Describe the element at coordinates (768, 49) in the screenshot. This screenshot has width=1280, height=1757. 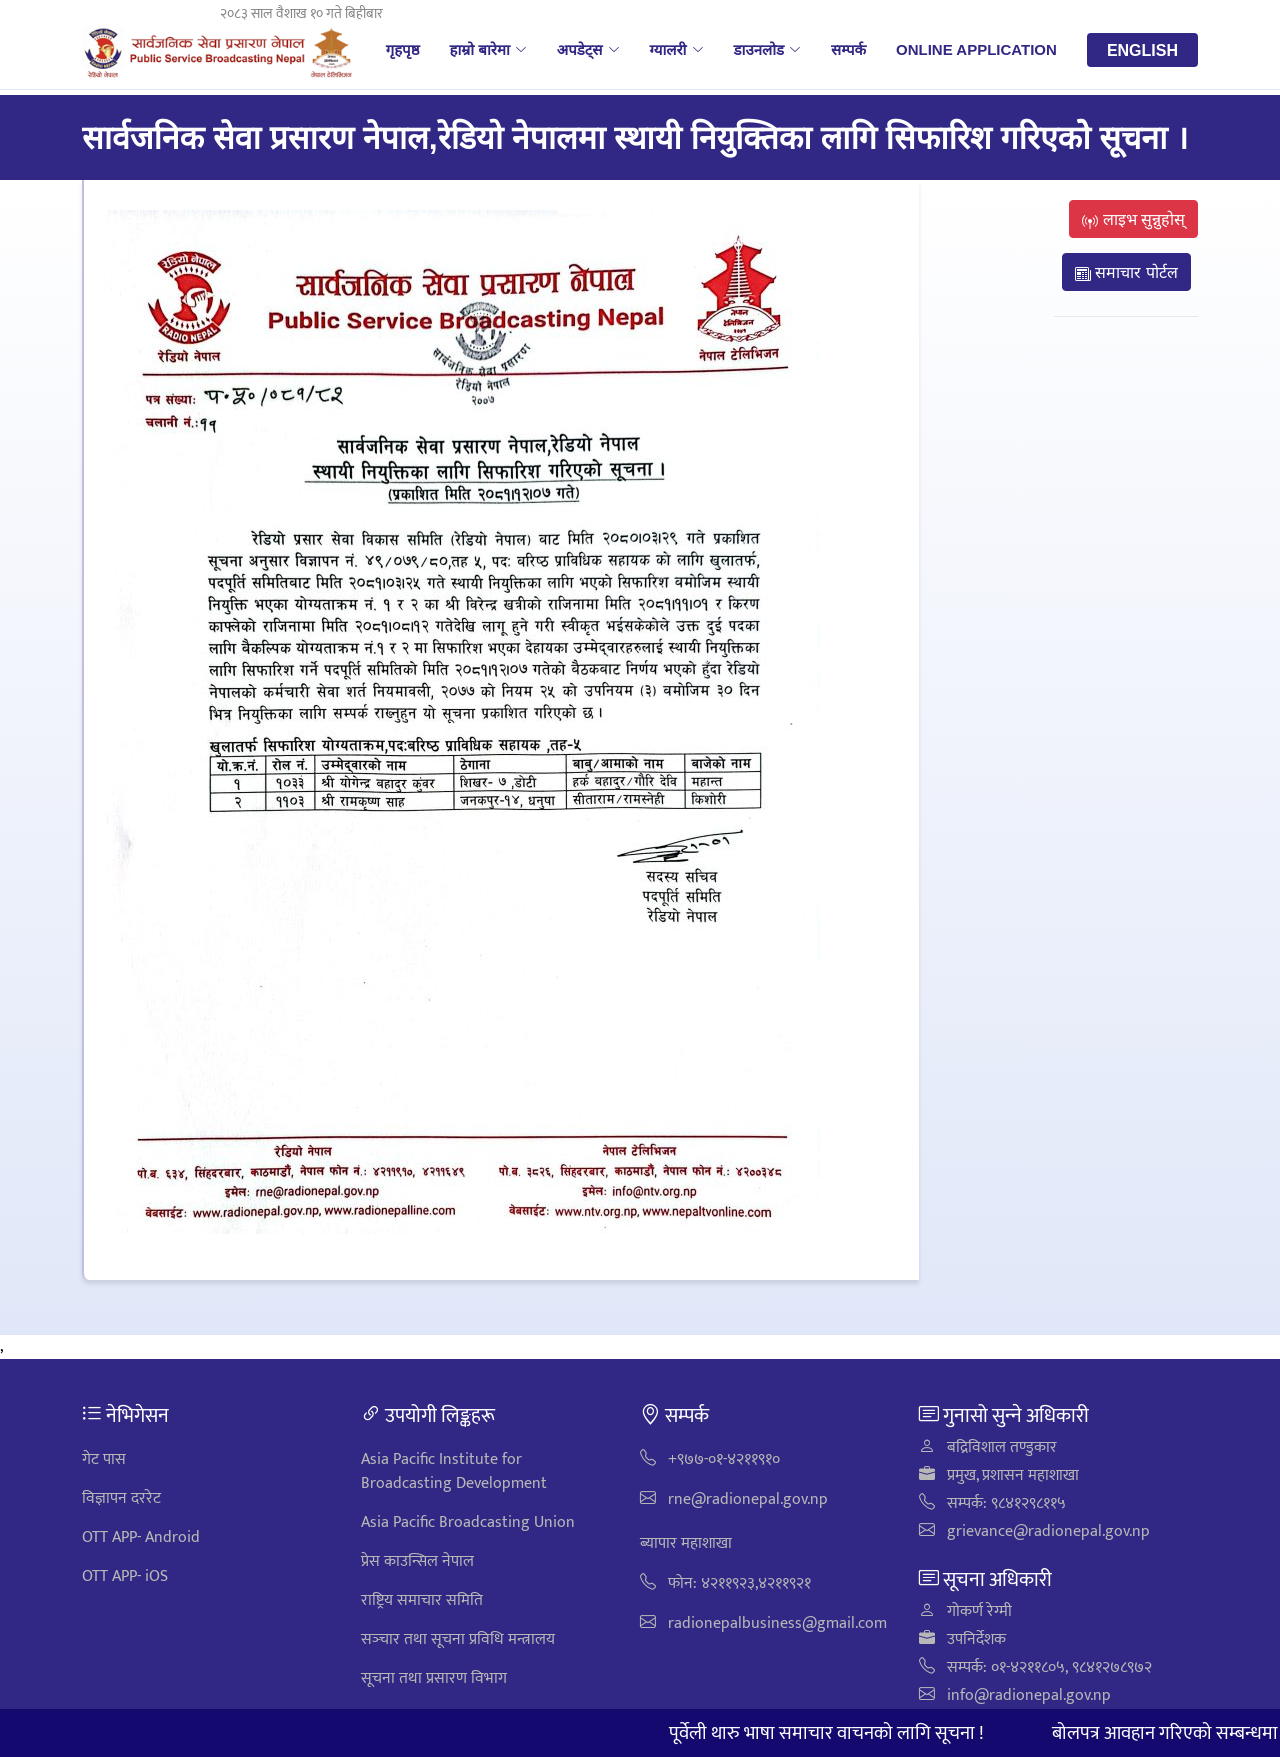
I see `डाउनलोड` at that location.